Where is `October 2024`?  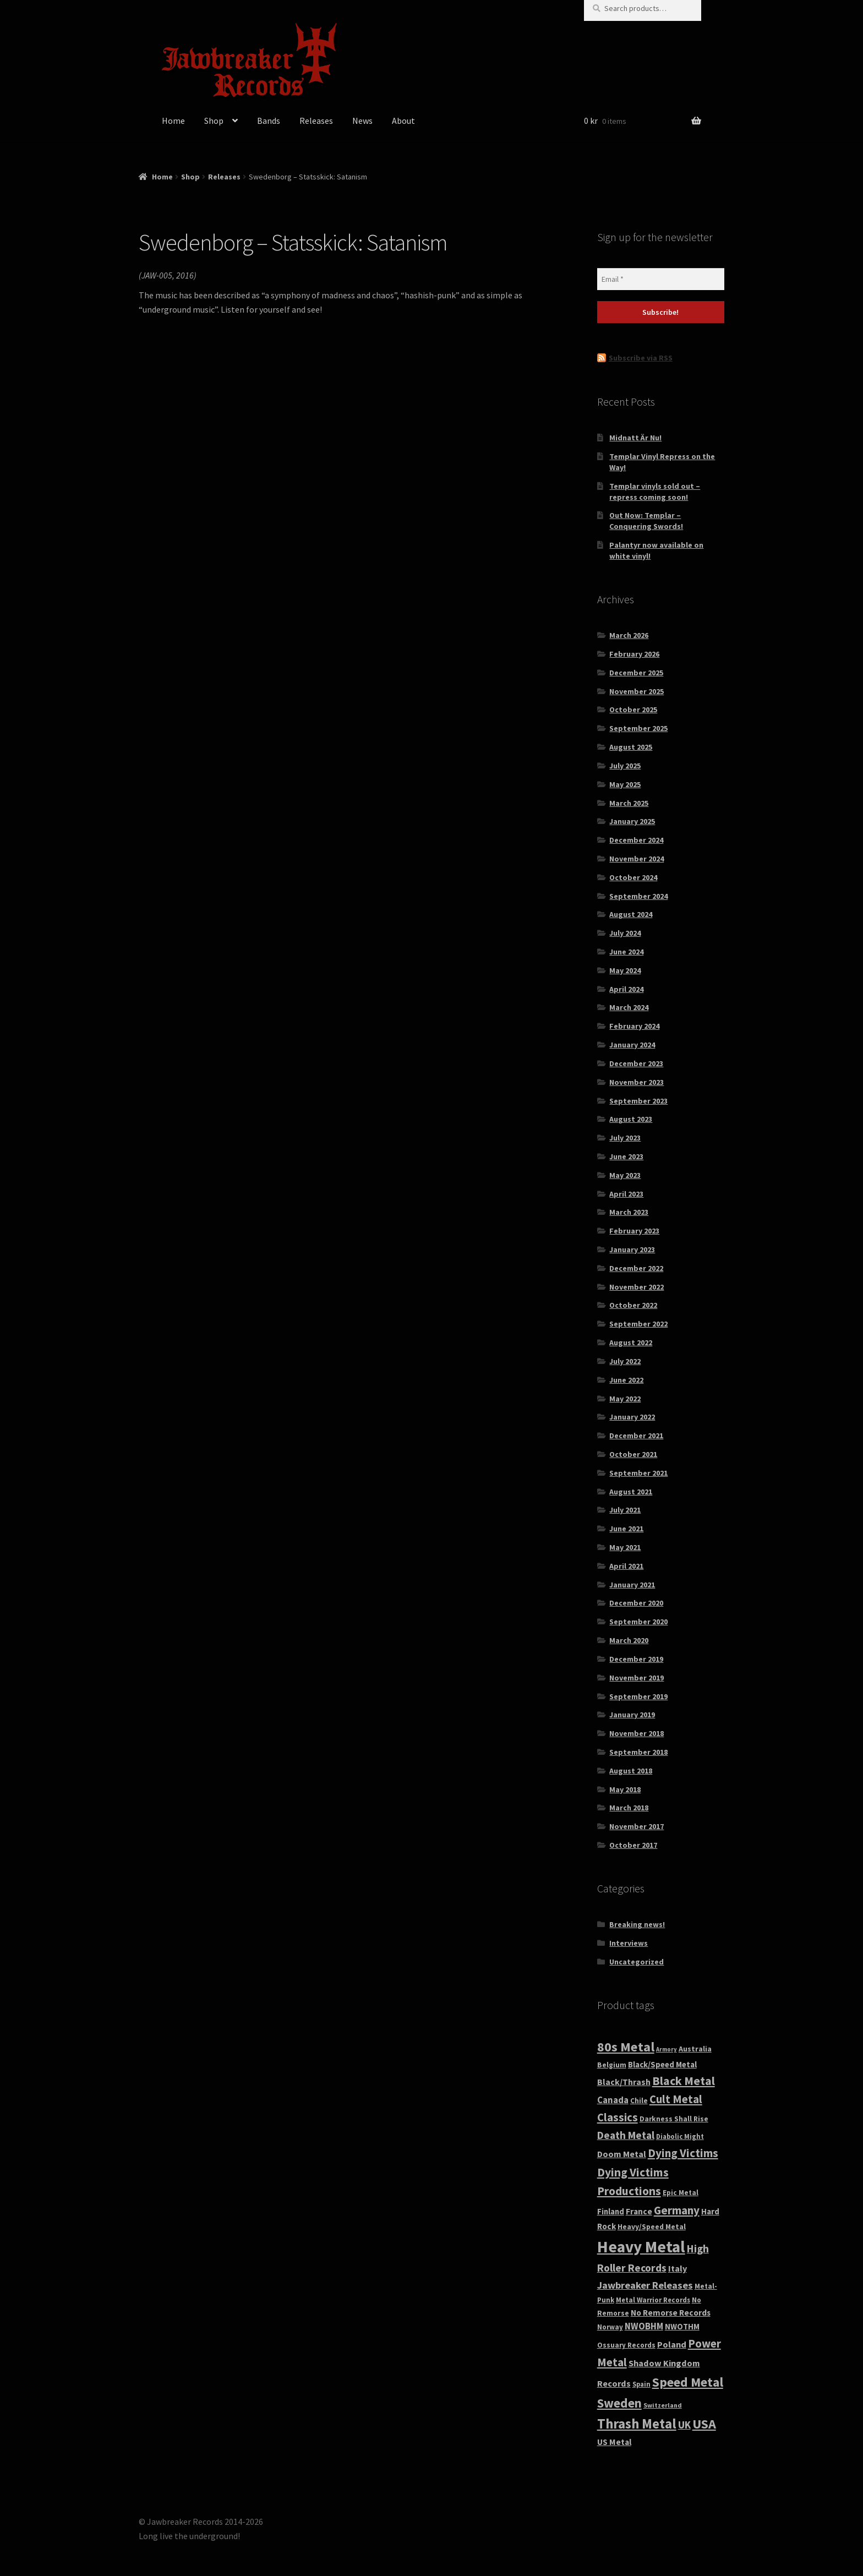 October 2024 is located at coordinates (633, 877).